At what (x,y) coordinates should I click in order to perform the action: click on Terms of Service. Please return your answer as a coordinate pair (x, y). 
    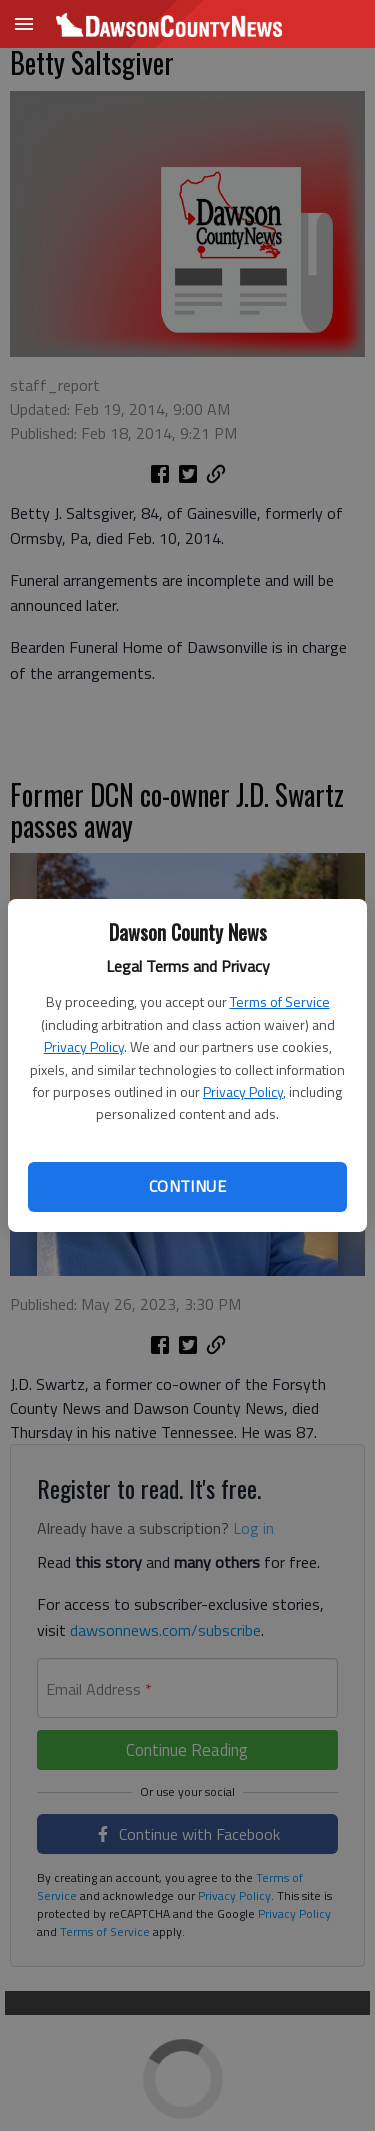
    Looking at the image, I should click on (280, 1001).